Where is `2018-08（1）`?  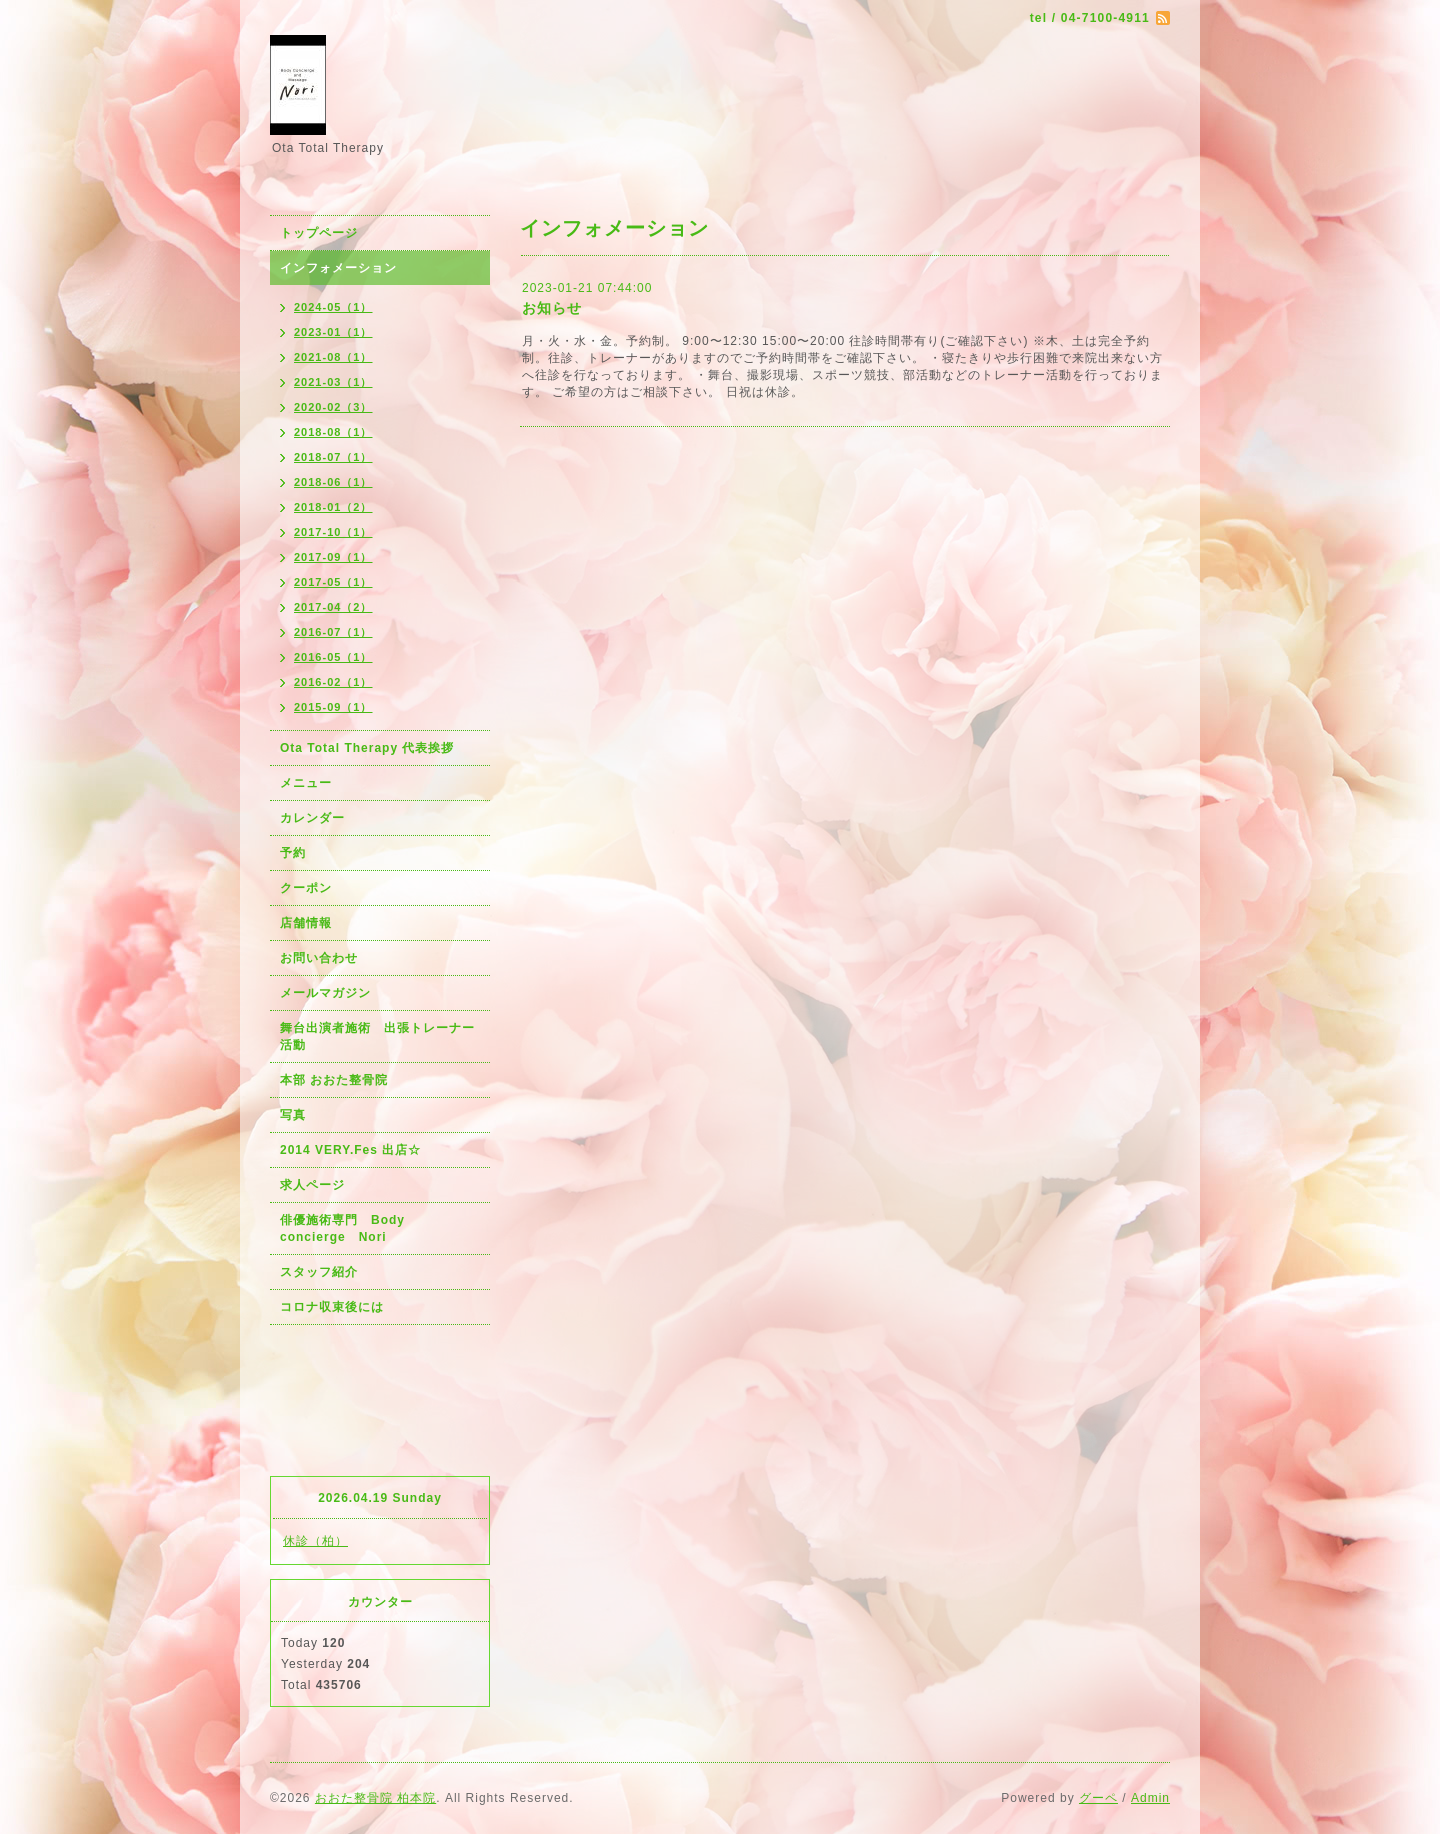
2018-08（1） is located at coordinates (333, 432).